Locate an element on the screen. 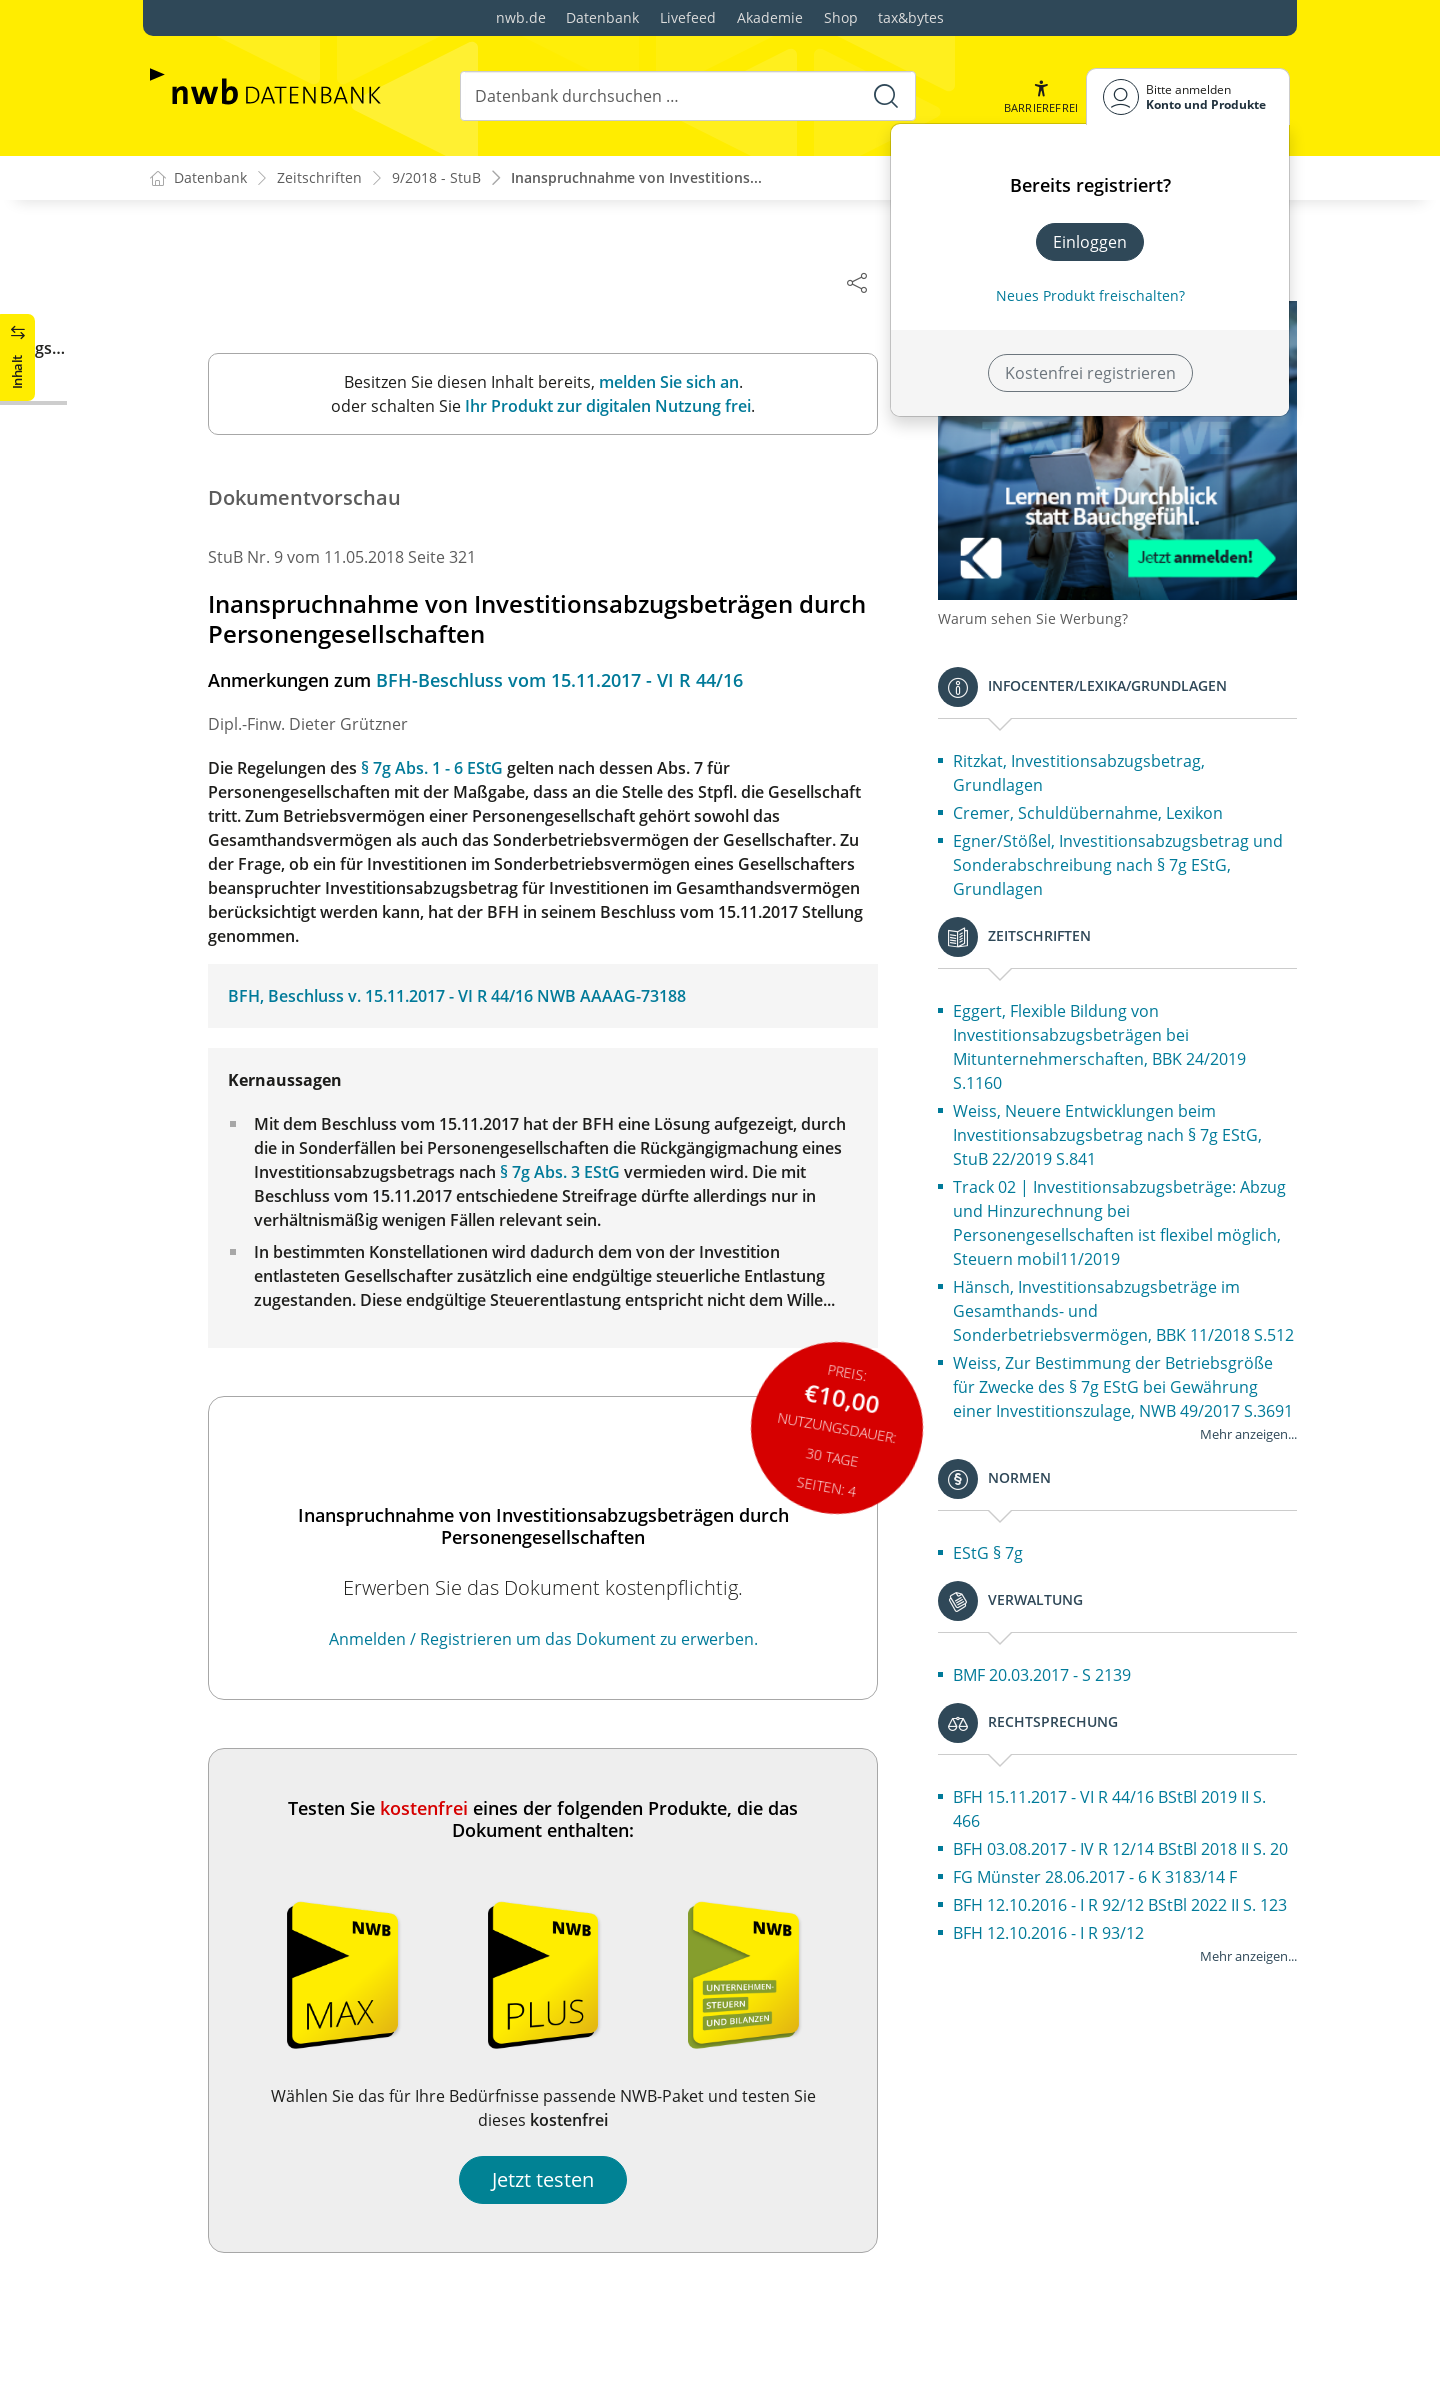 The width and height of the screenshot is (1440, 2403). 9/2018 - StuB is located at coordinates (436, 178).